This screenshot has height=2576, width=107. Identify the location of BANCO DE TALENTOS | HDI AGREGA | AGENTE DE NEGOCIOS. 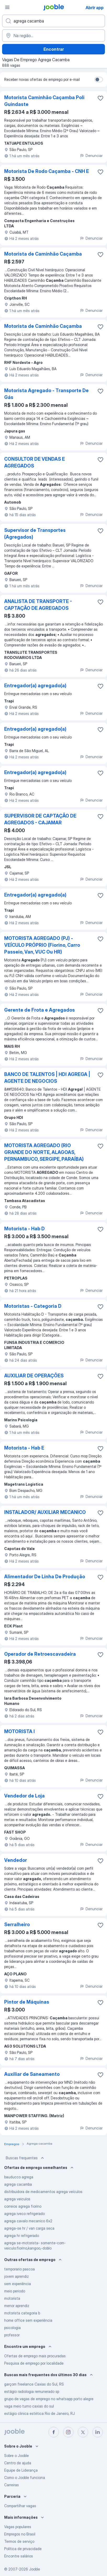
(47, 1078).